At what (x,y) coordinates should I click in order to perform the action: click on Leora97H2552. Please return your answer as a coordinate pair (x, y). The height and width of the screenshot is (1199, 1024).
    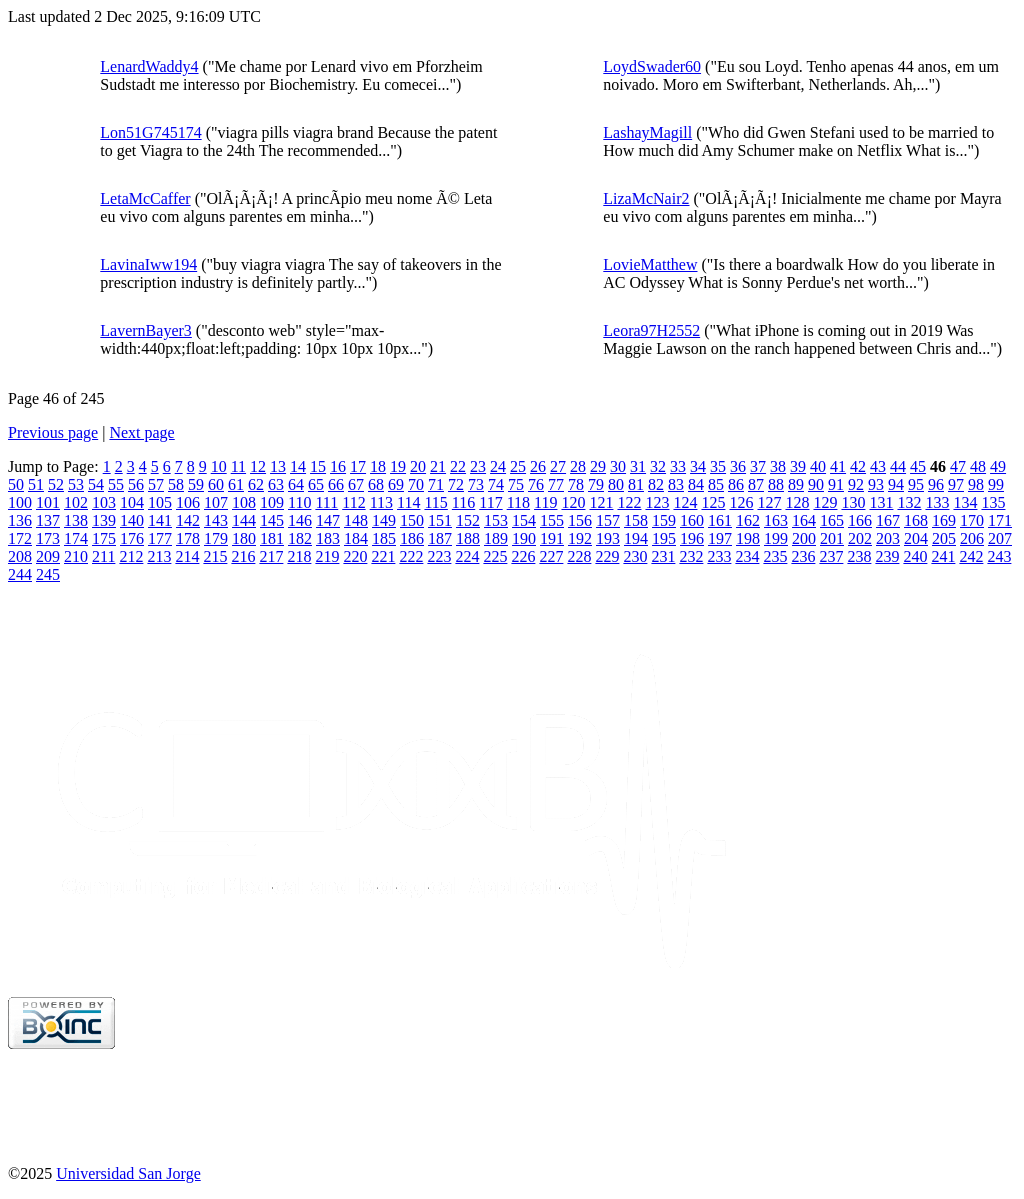
    Looking at the image, I should click on (651, 330).